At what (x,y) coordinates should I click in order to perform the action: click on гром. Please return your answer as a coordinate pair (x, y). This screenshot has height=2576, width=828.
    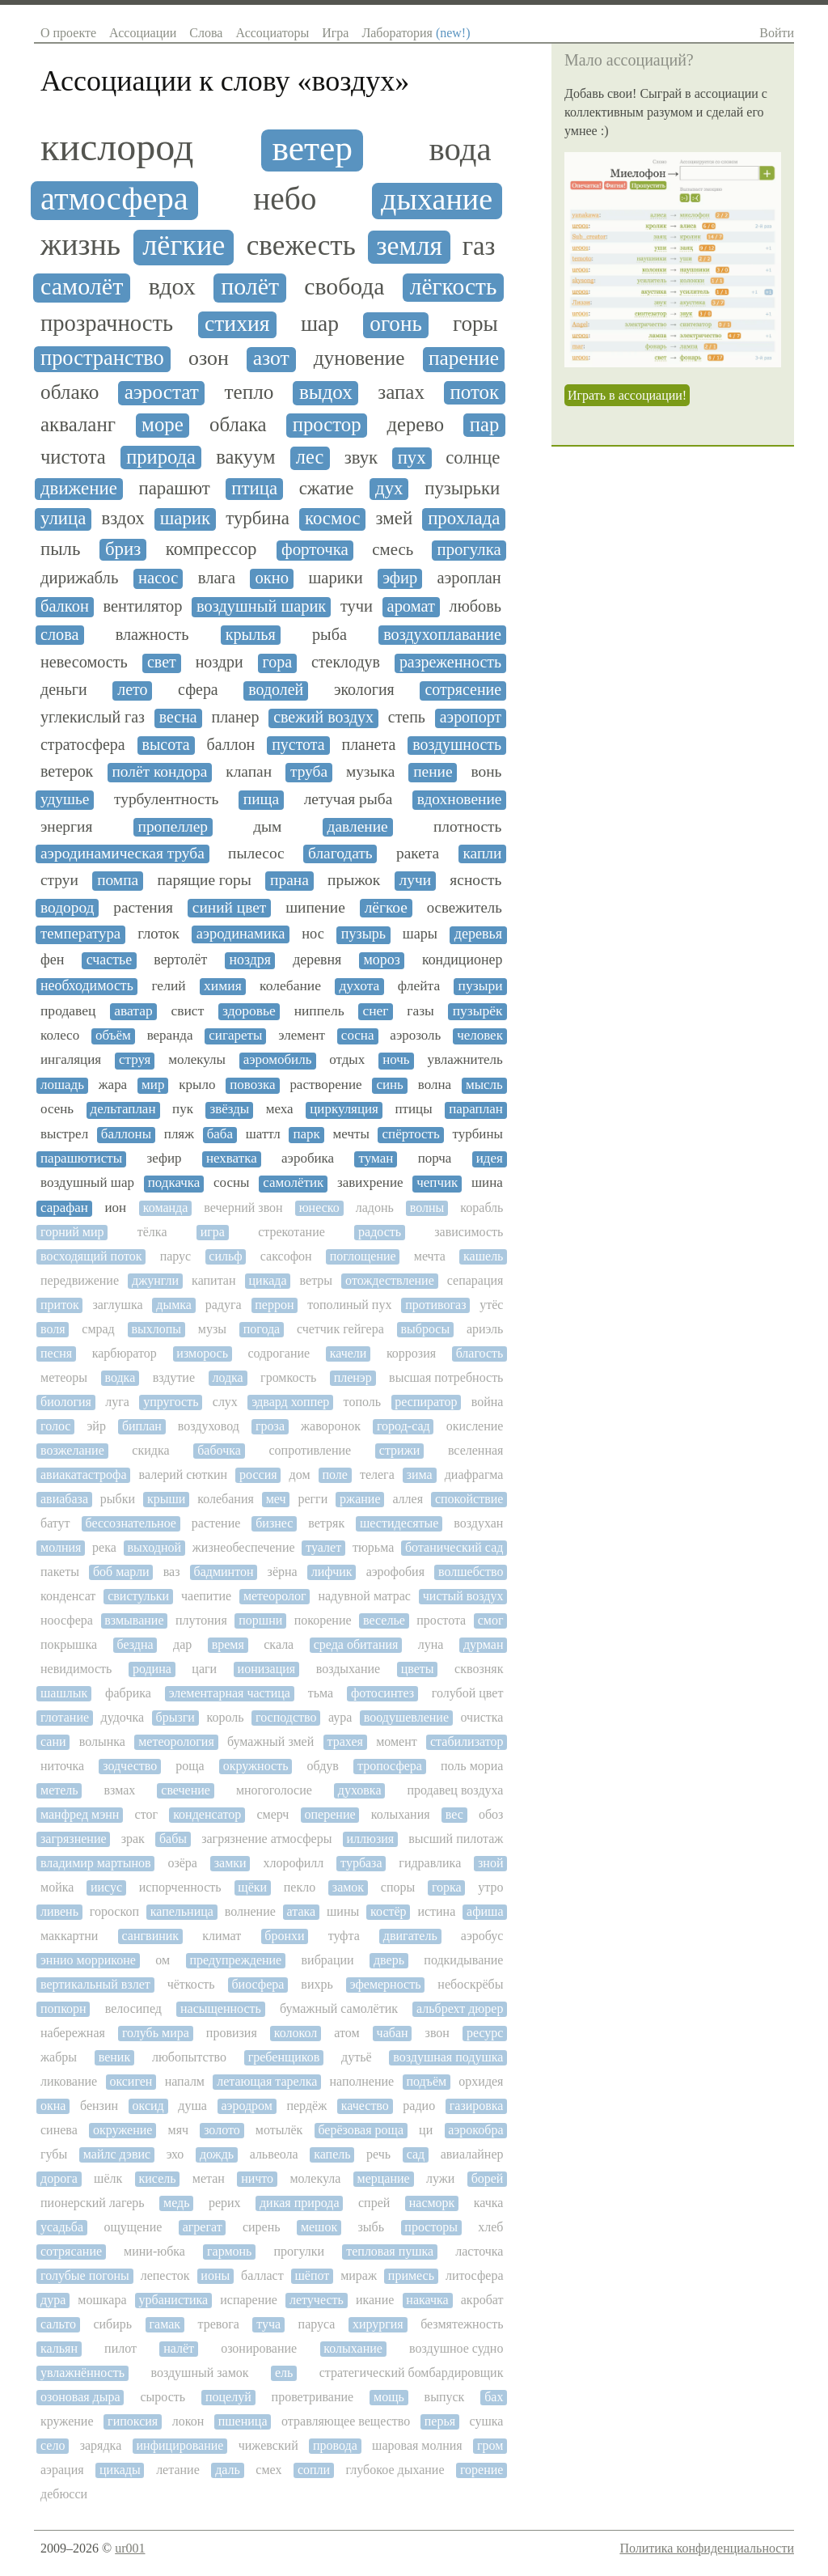
    Looking at the image, I should click on (490, 2445).